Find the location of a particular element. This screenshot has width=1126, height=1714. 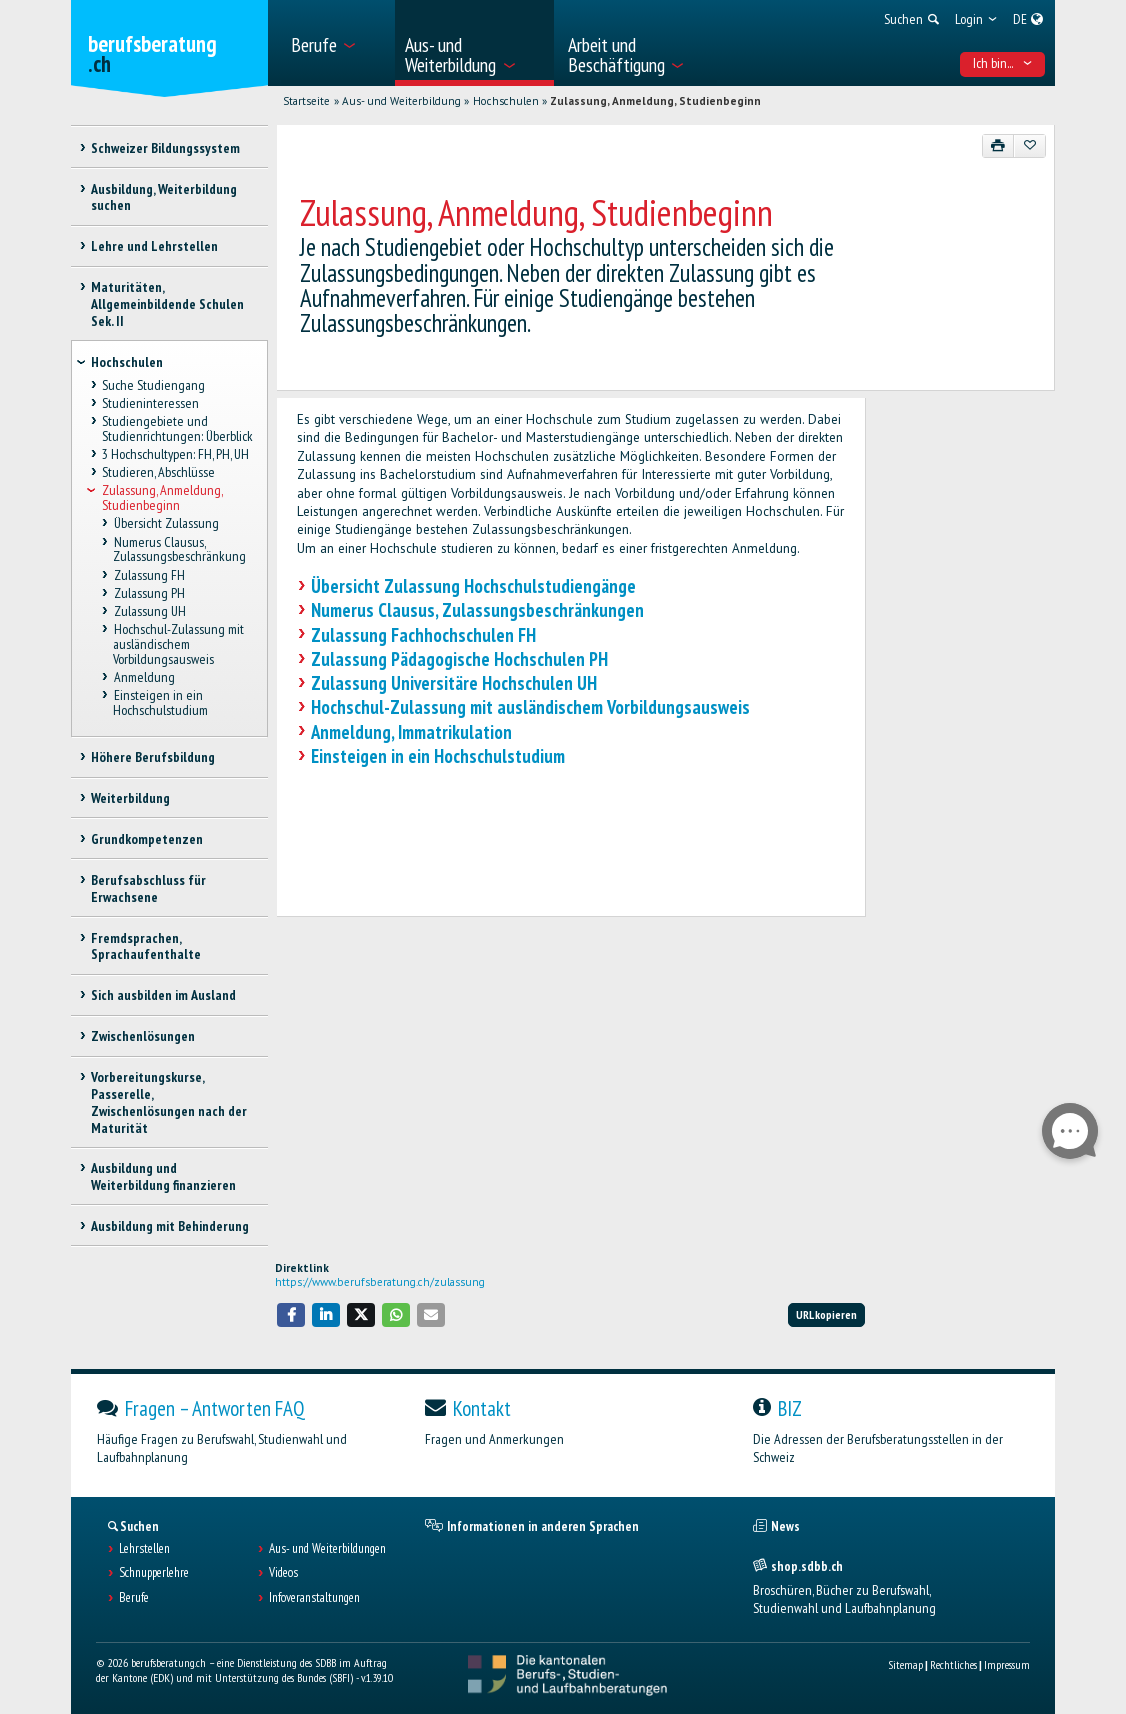

Einsteigen in ein Hochschulstudium [treeitem] is located at coordinates (160, 702).